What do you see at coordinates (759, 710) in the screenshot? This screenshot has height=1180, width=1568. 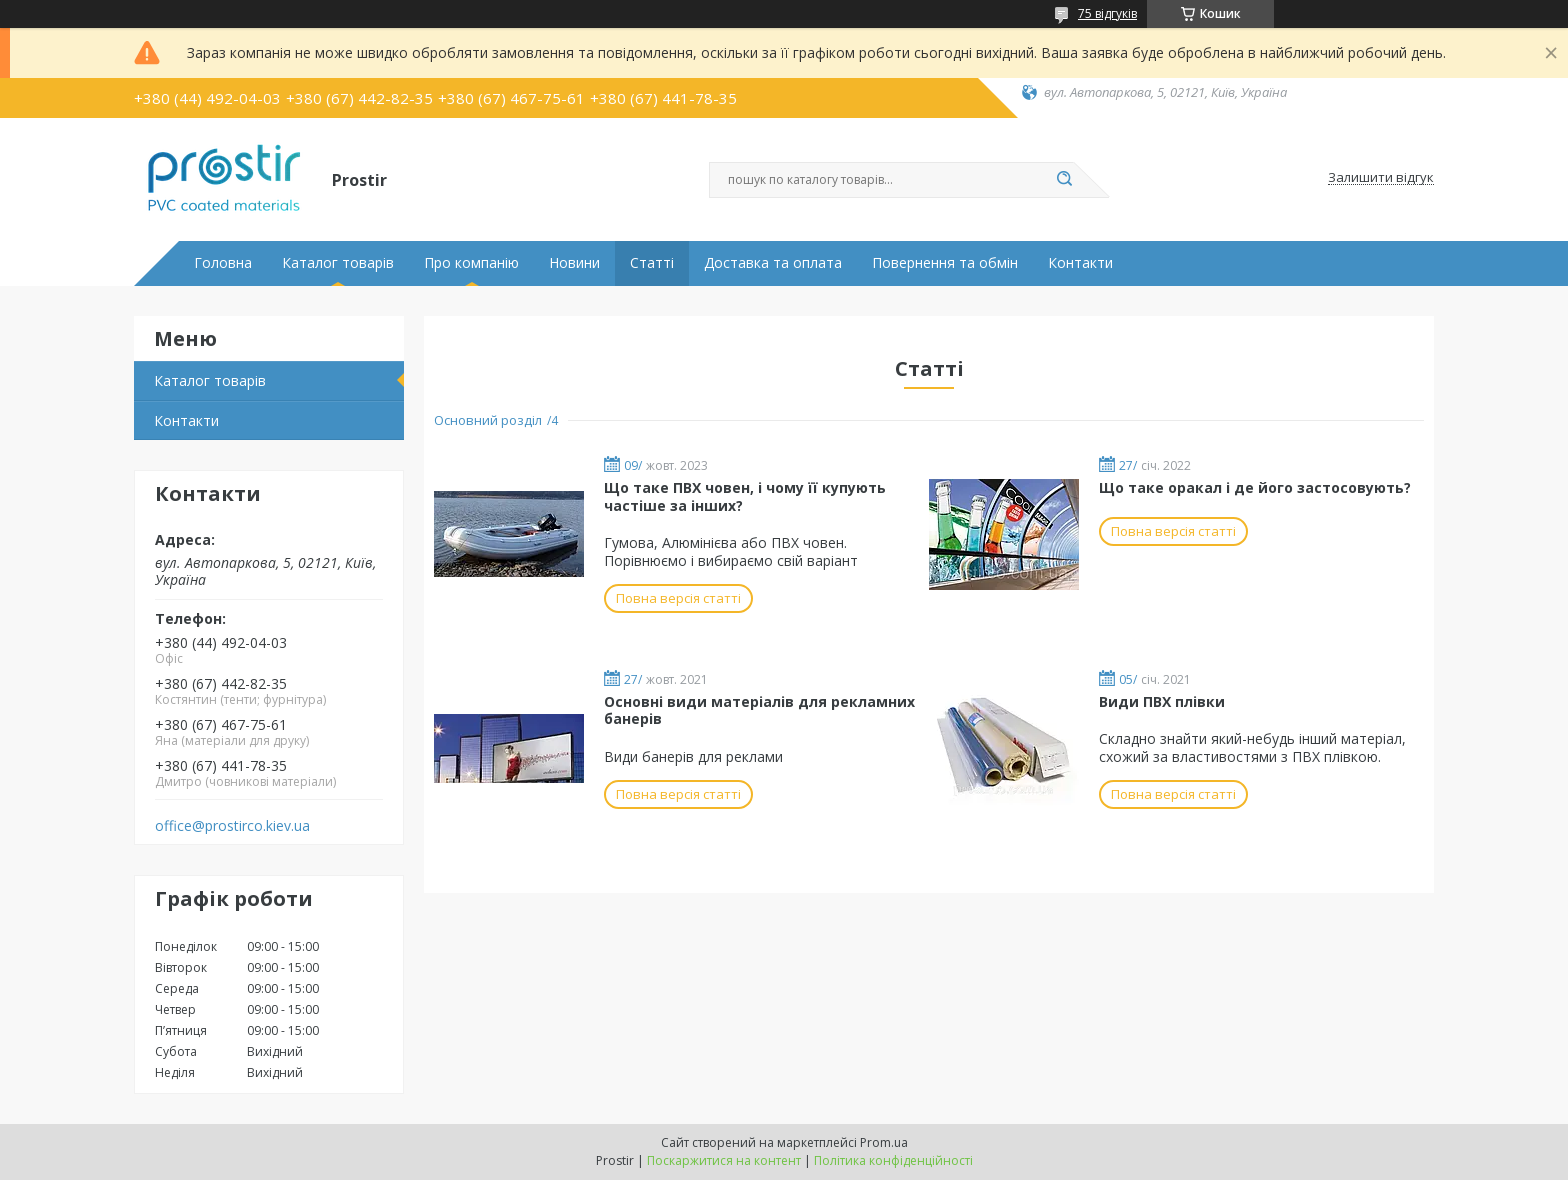 I see `Основні види матеріалів для рекламних банерів` at bounding box center [759, 710].